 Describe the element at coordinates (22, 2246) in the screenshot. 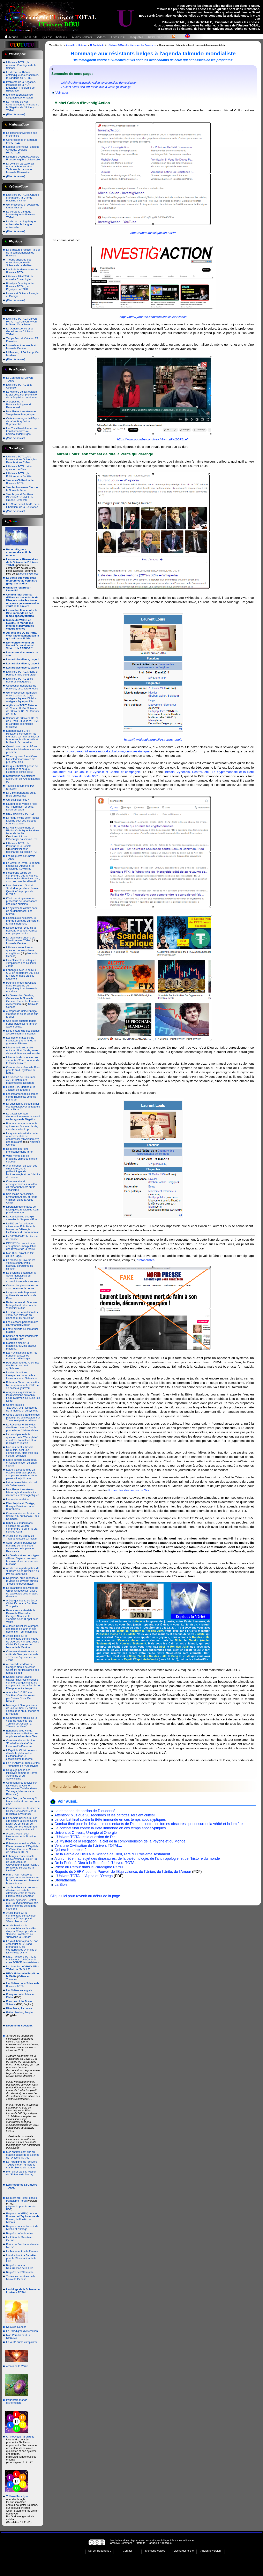

I see `Prière de Zorobabel dans la Meuse` at that location.